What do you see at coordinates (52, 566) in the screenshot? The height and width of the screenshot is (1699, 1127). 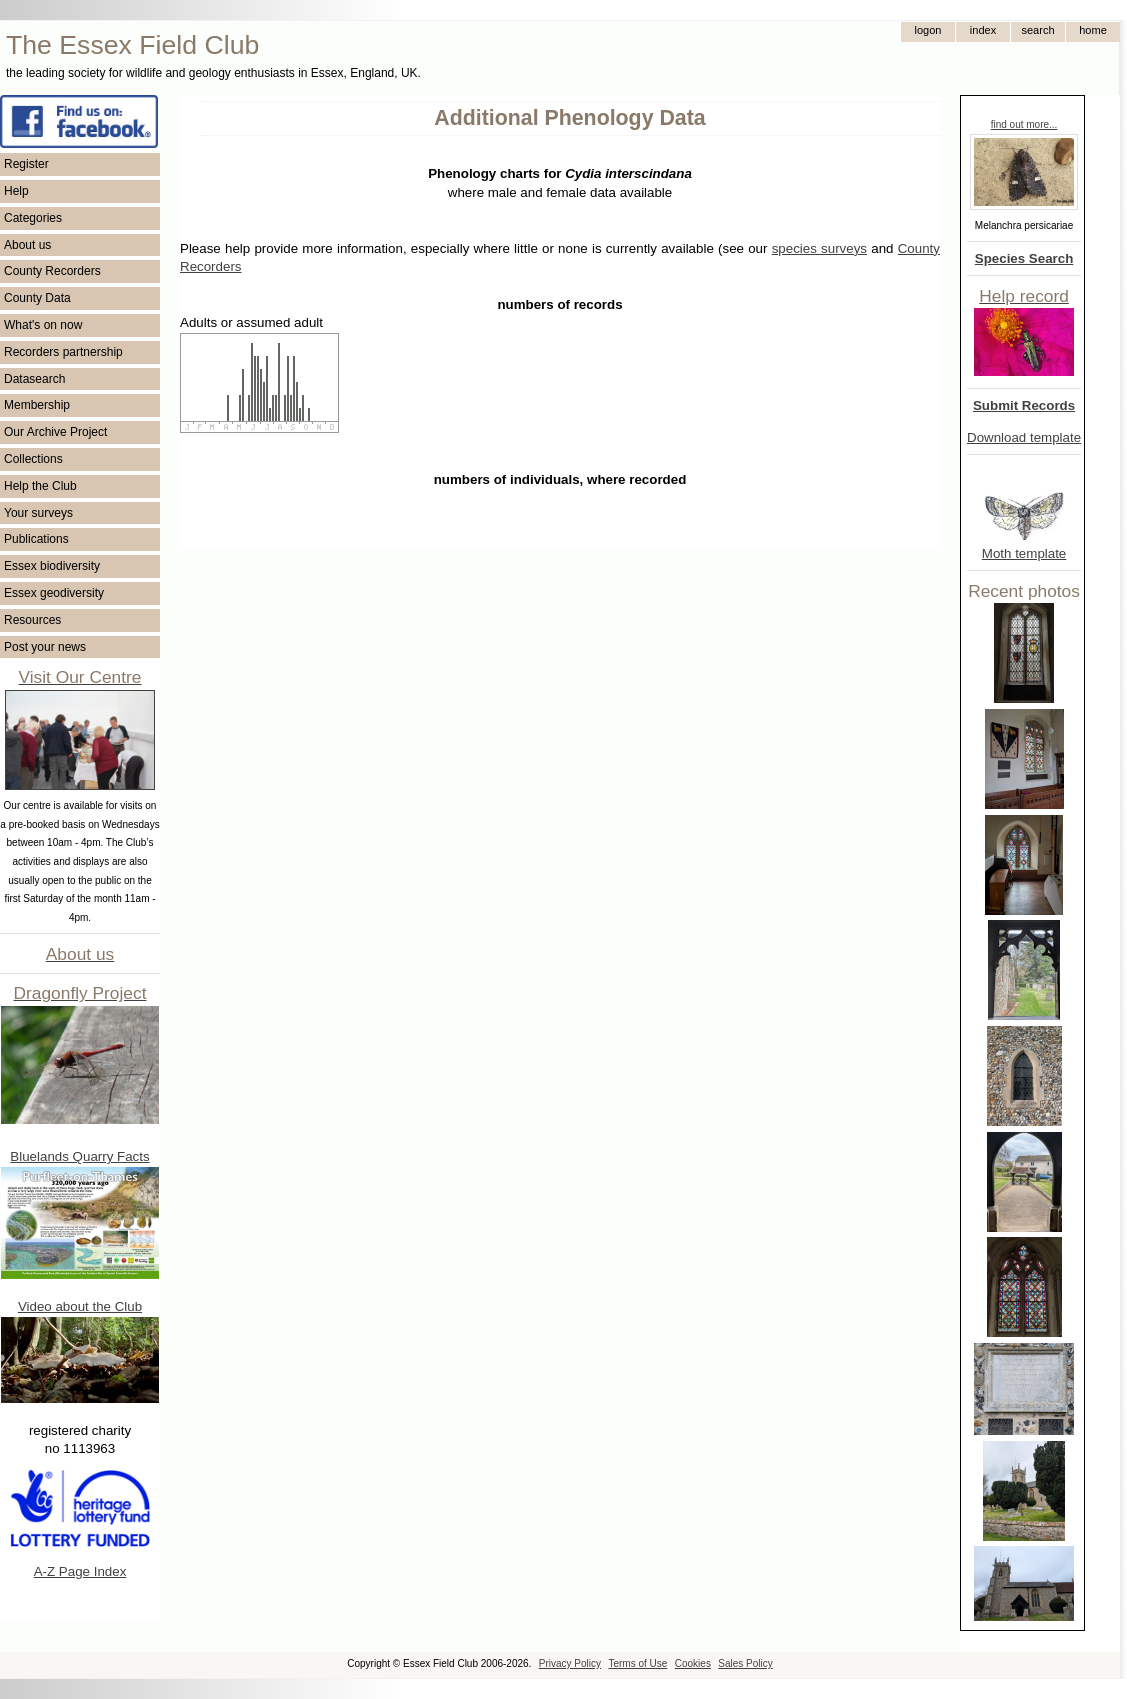 I see `Essex biodiversity` at bounding box center [52, 566].